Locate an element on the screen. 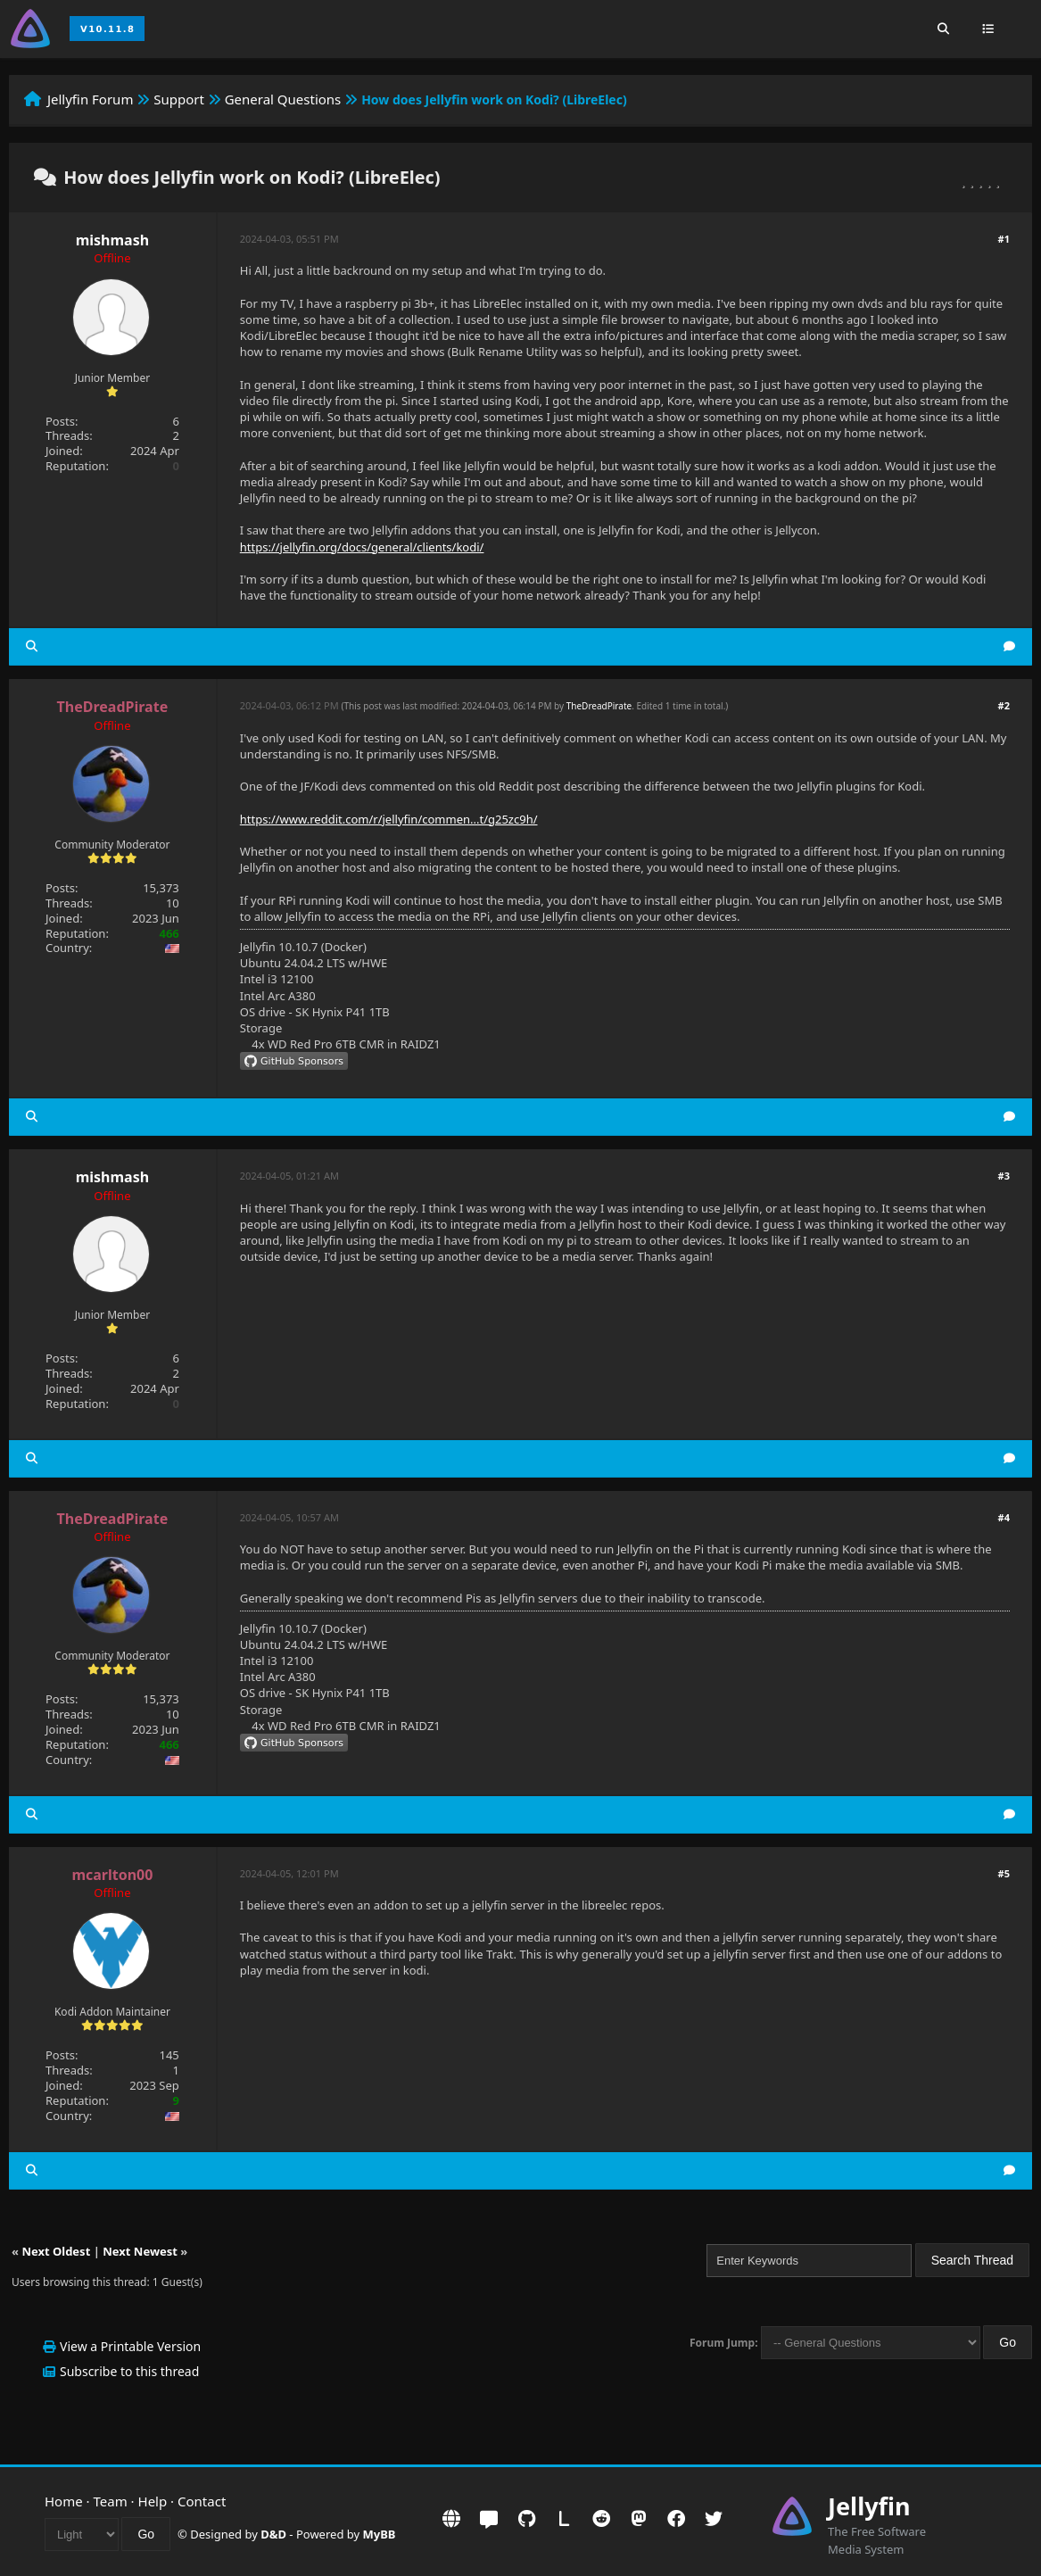 This screenshot has height=2576, width=1041. D&D is located at coordinates (273, 2534).